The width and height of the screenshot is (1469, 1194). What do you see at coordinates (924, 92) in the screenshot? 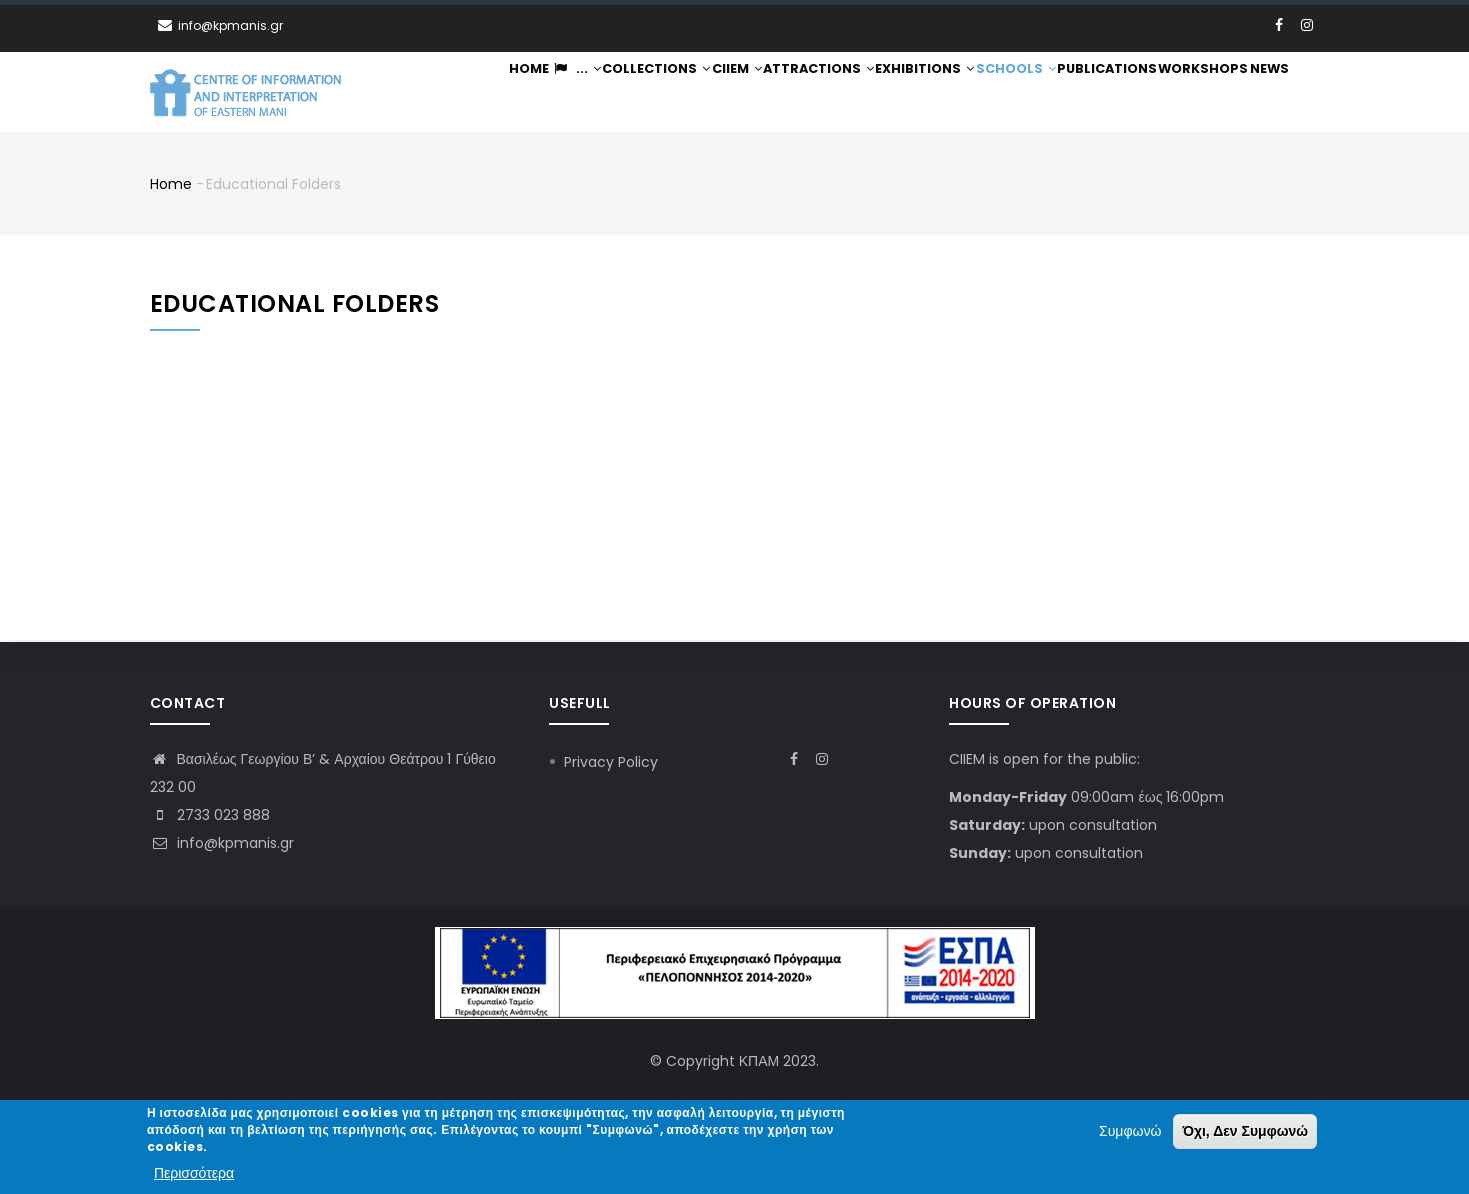
I see `Exhibitions` at bounding box center [924, 92].